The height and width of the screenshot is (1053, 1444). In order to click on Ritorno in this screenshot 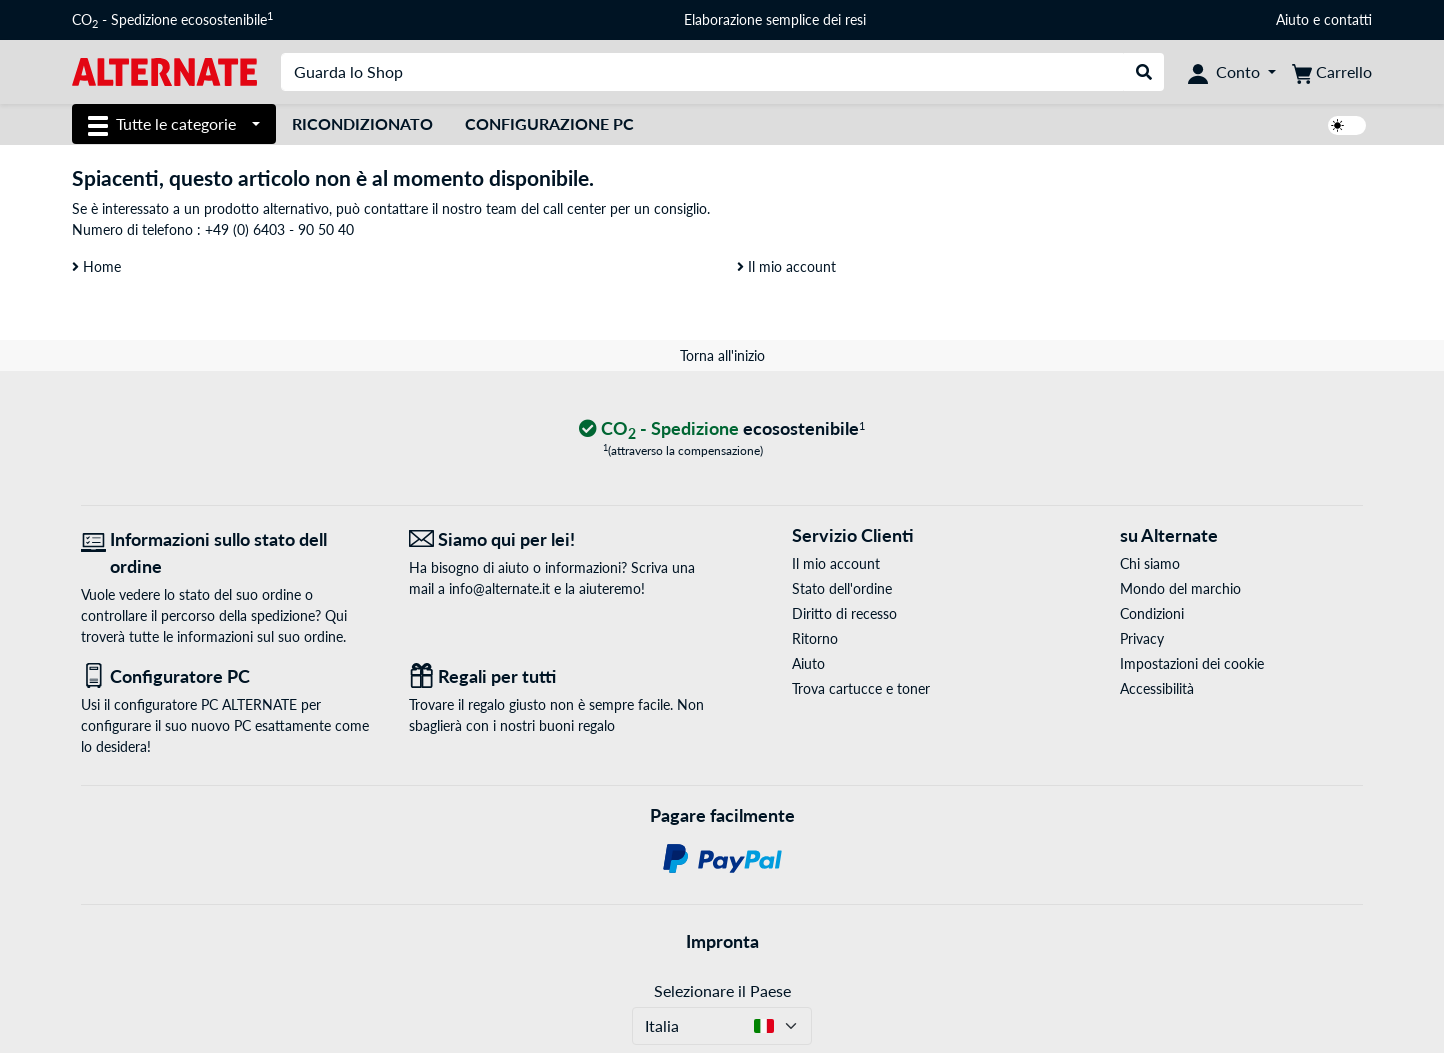, I will do `click(815, 638)`.